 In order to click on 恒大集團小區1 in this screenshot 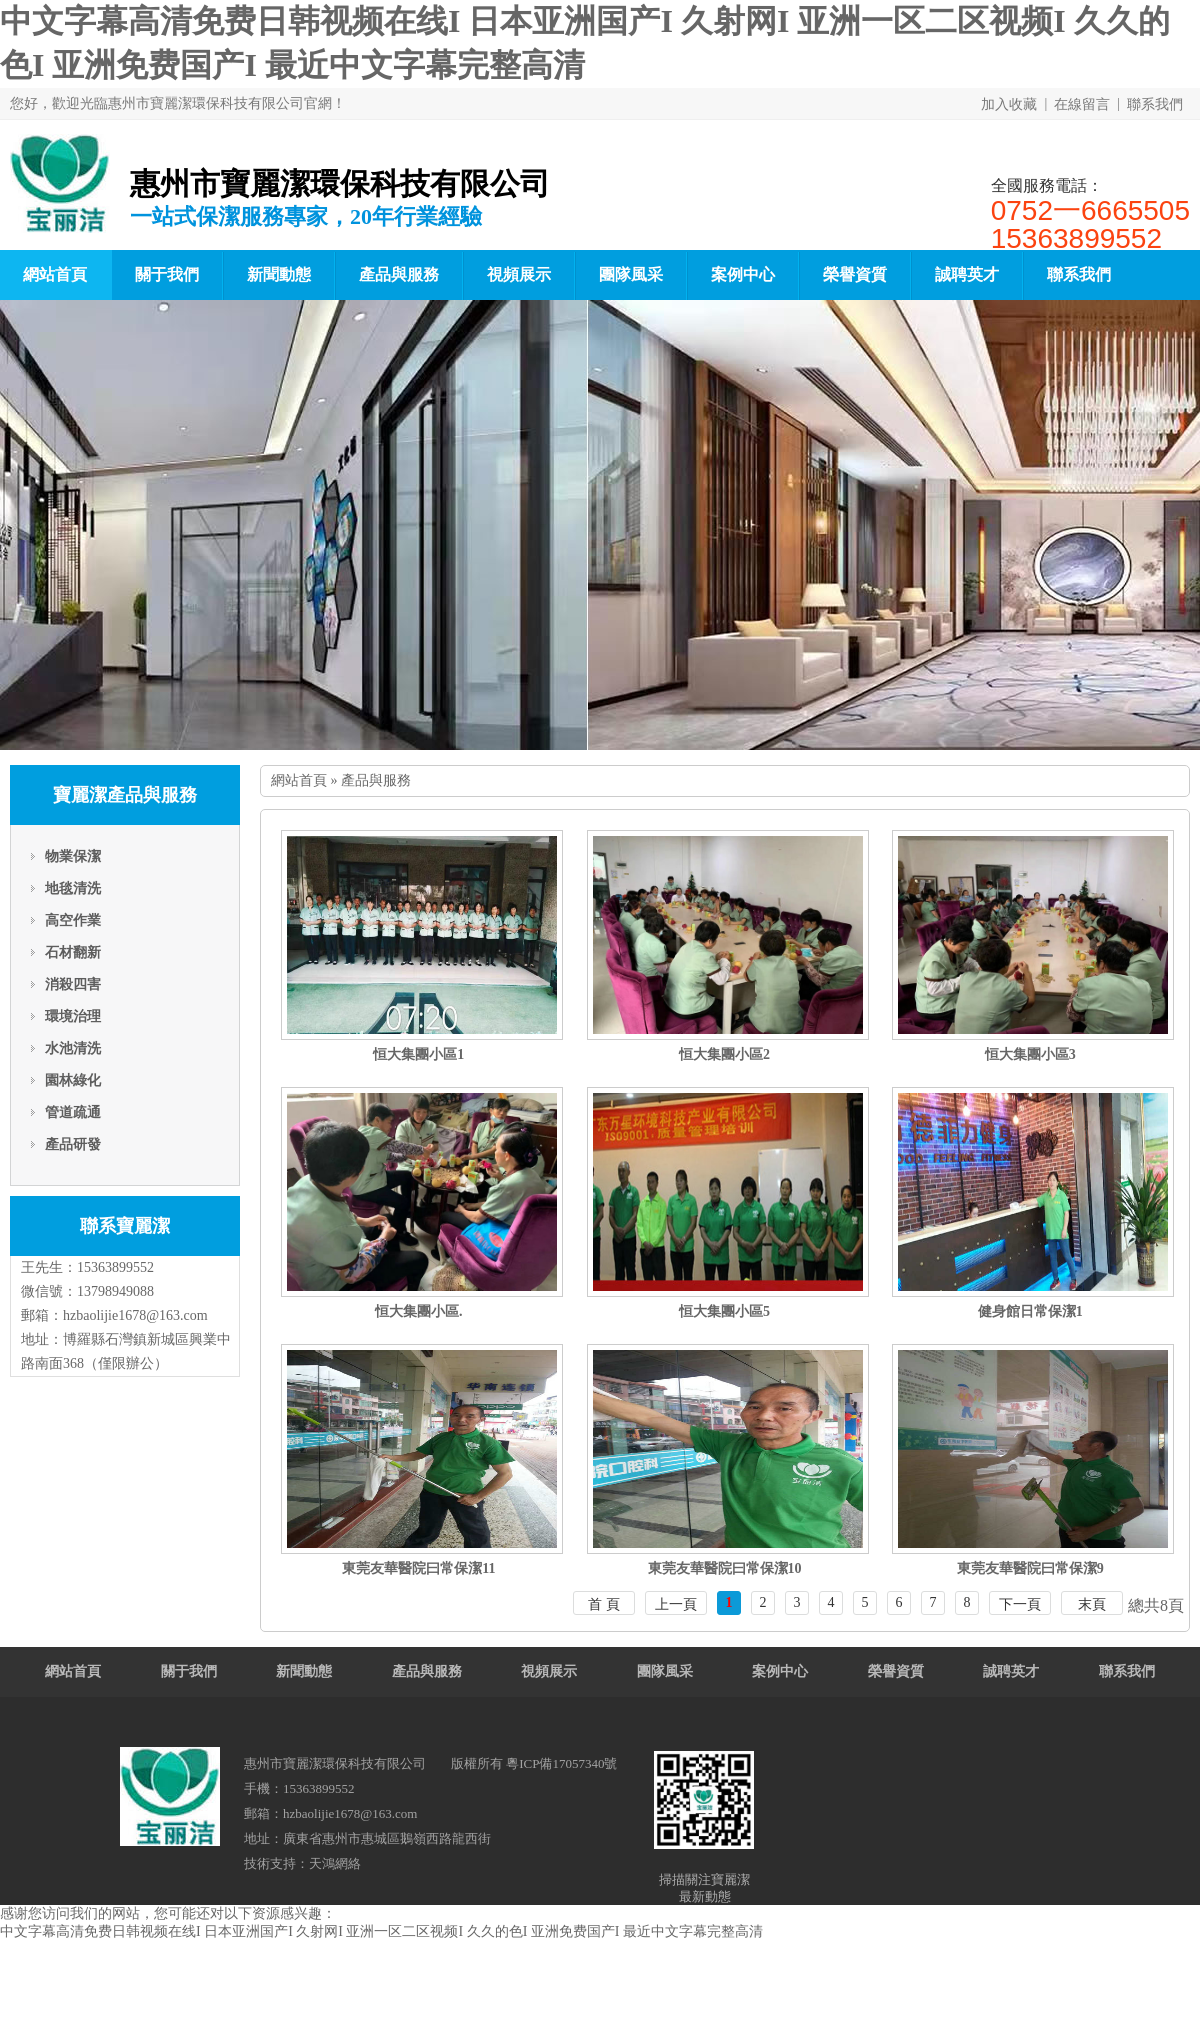, I will do `click(418, 1054)`.